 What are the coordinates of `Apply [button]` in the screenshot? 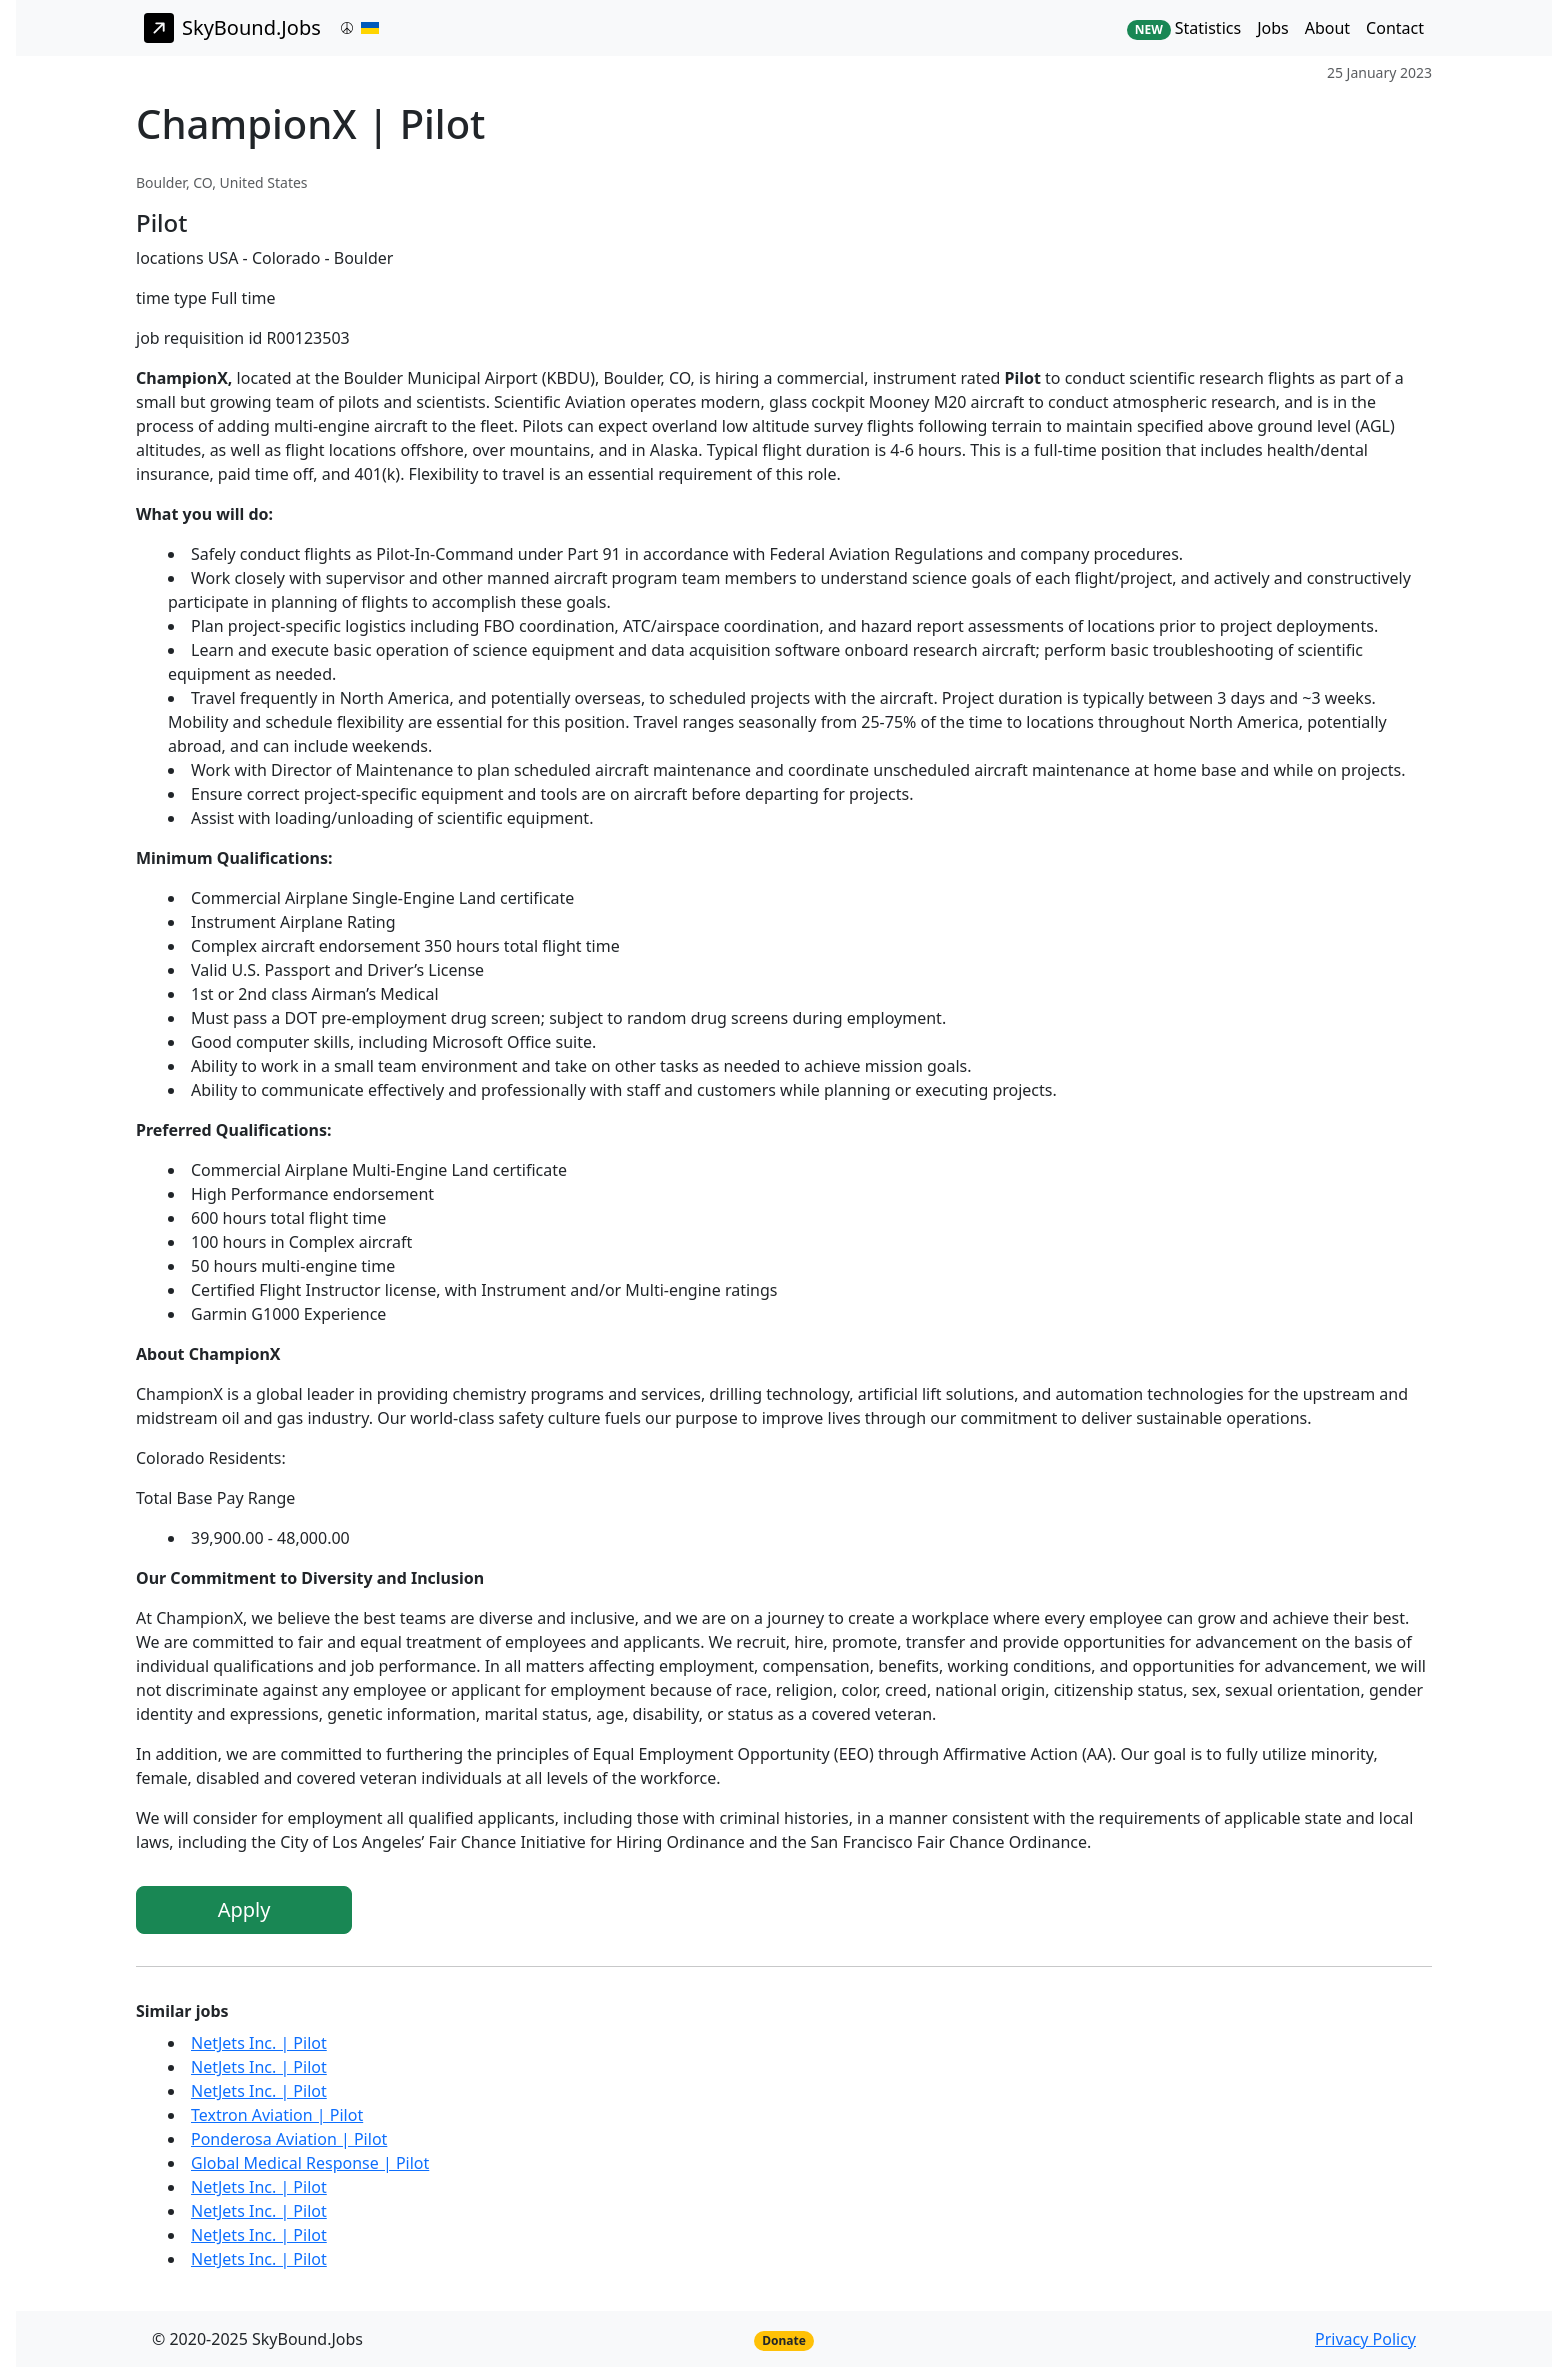 It's located at (244, 1909).